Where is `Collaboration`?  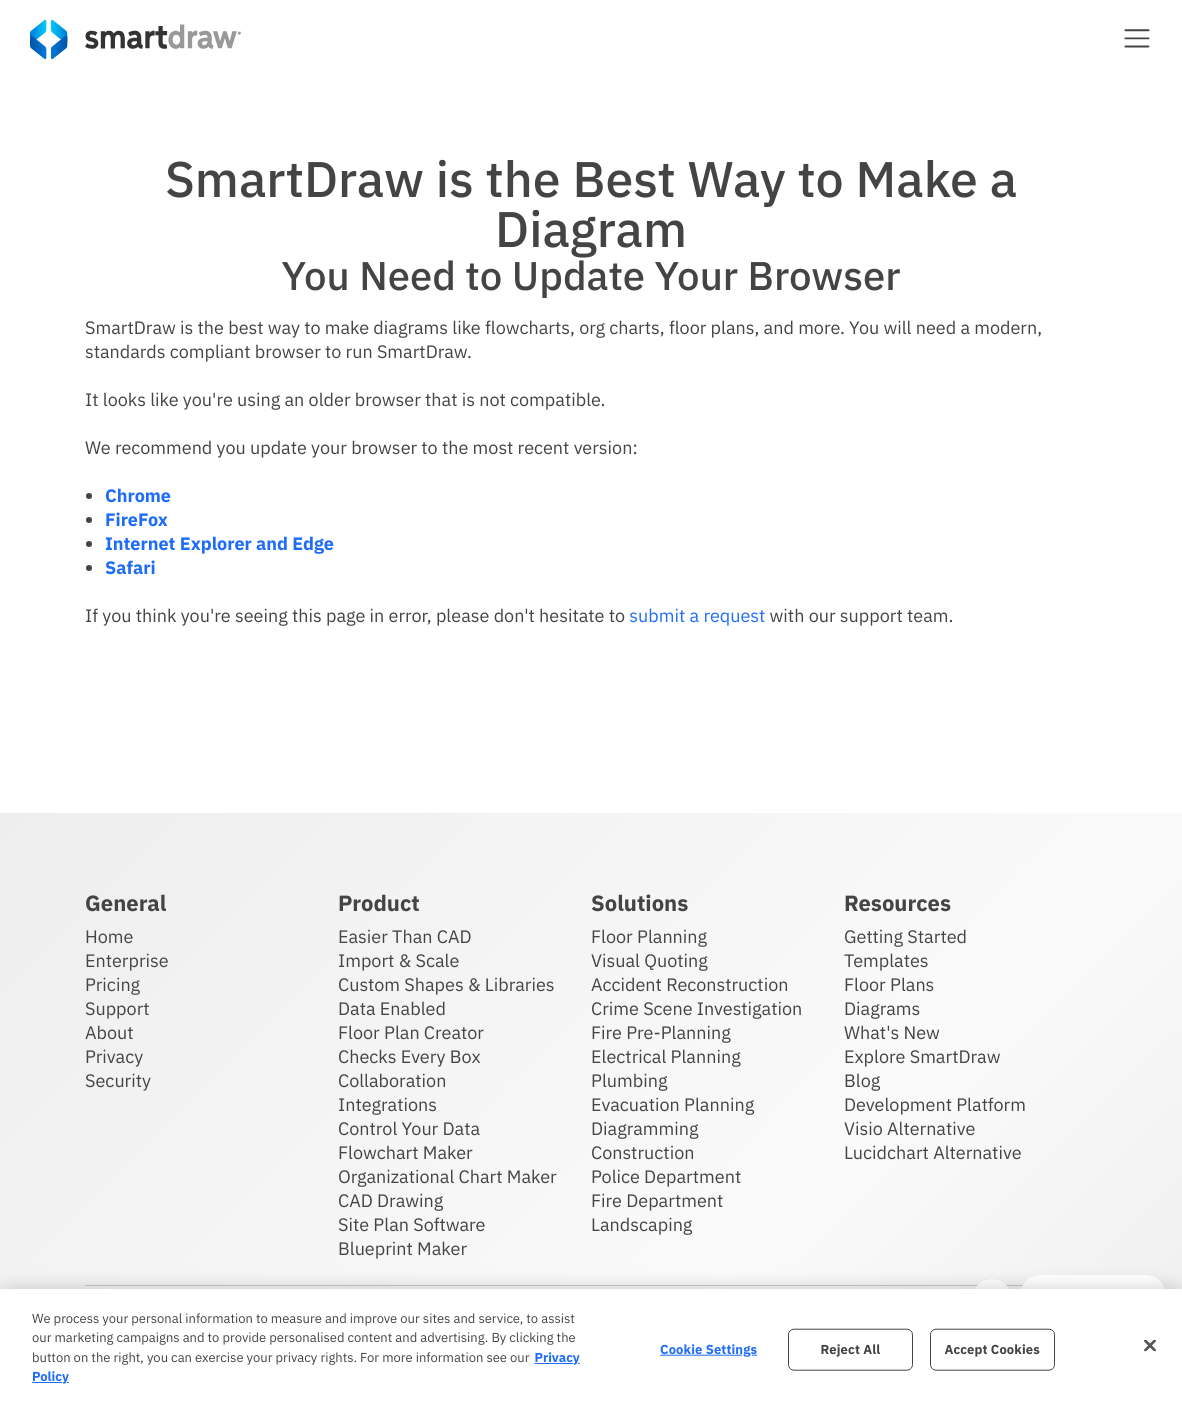 Collaboration is located at coordinates (392, 1079).